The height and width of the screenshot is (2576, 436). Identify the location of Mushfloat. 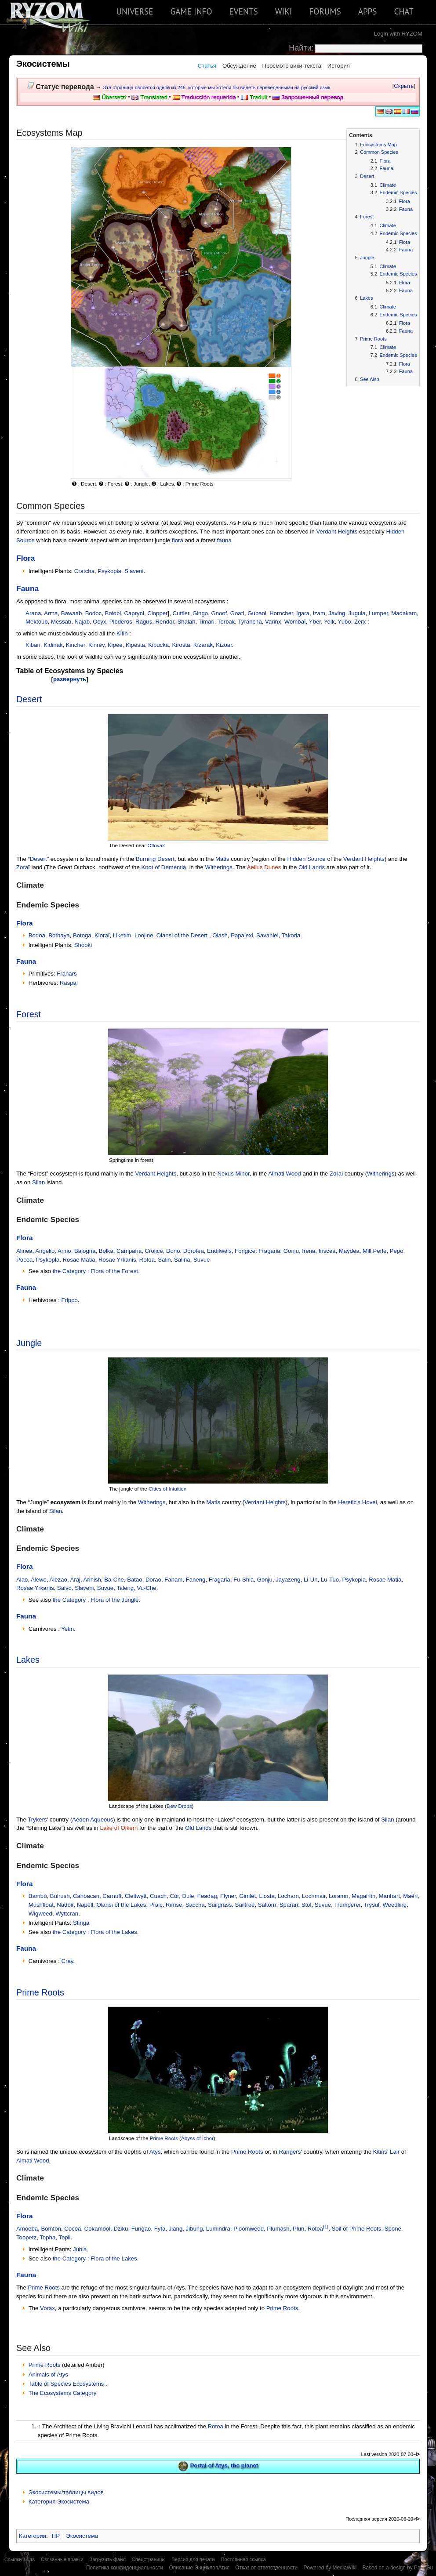
(41, 1904).